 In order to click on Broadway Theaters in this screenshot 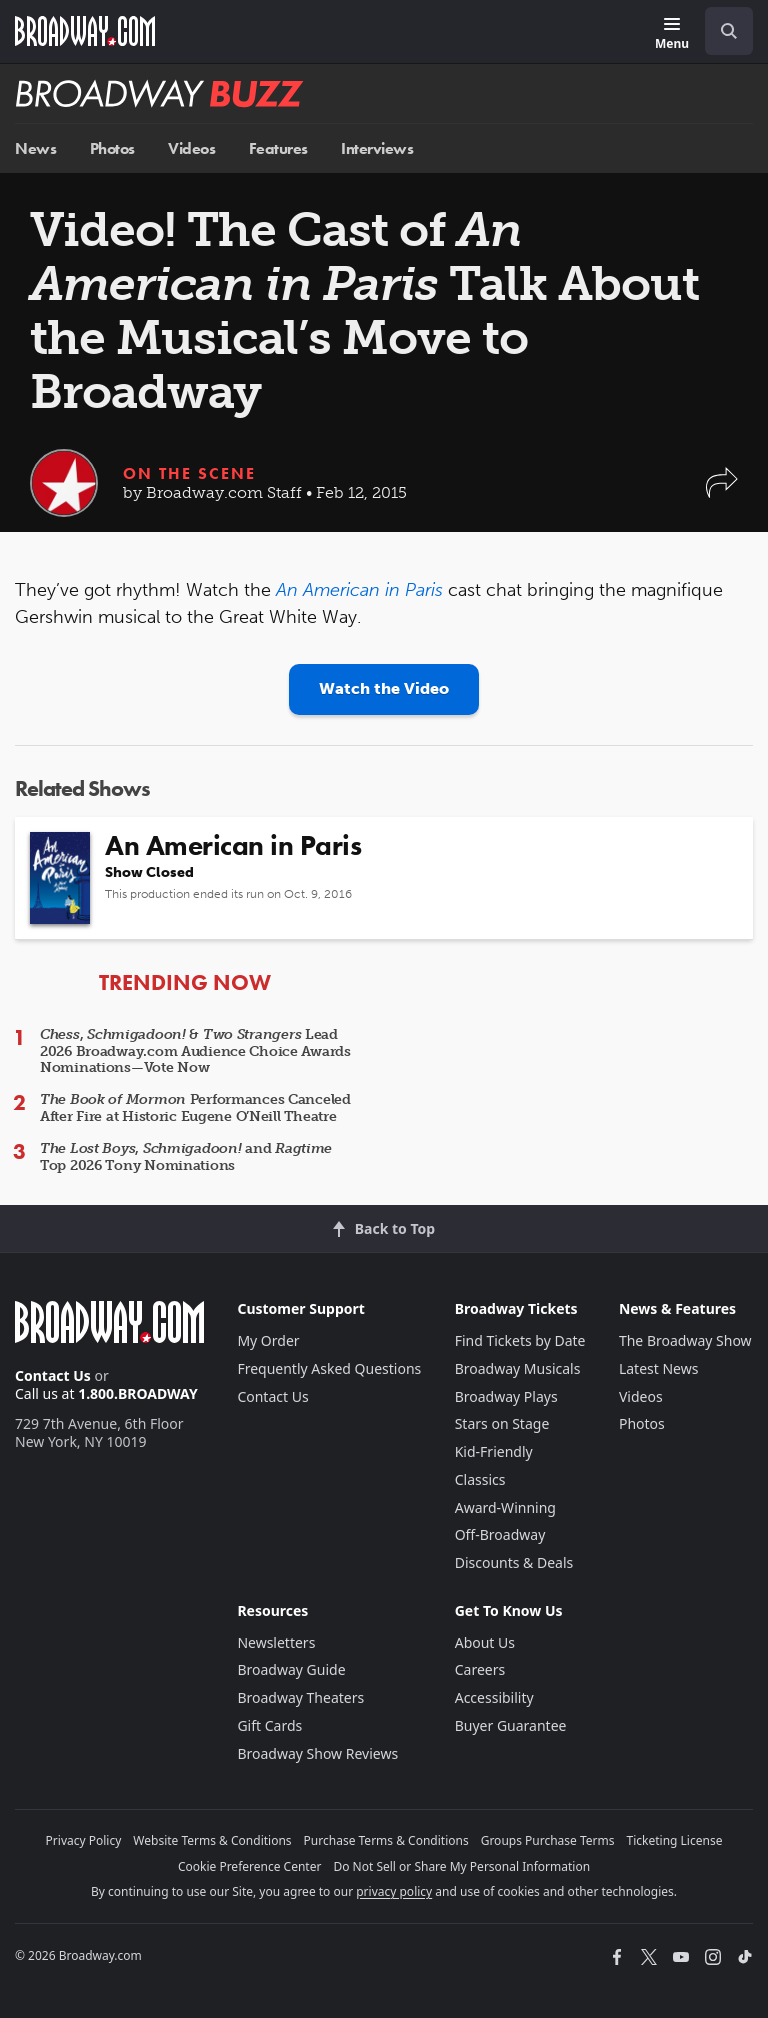, I will do `click(300, 1697)`.